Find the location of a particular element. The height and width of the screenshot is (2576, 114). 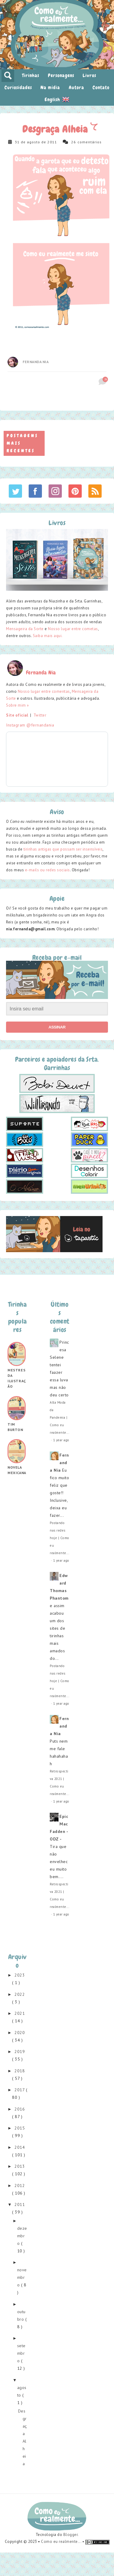

English is located at coordinates (57, 99).